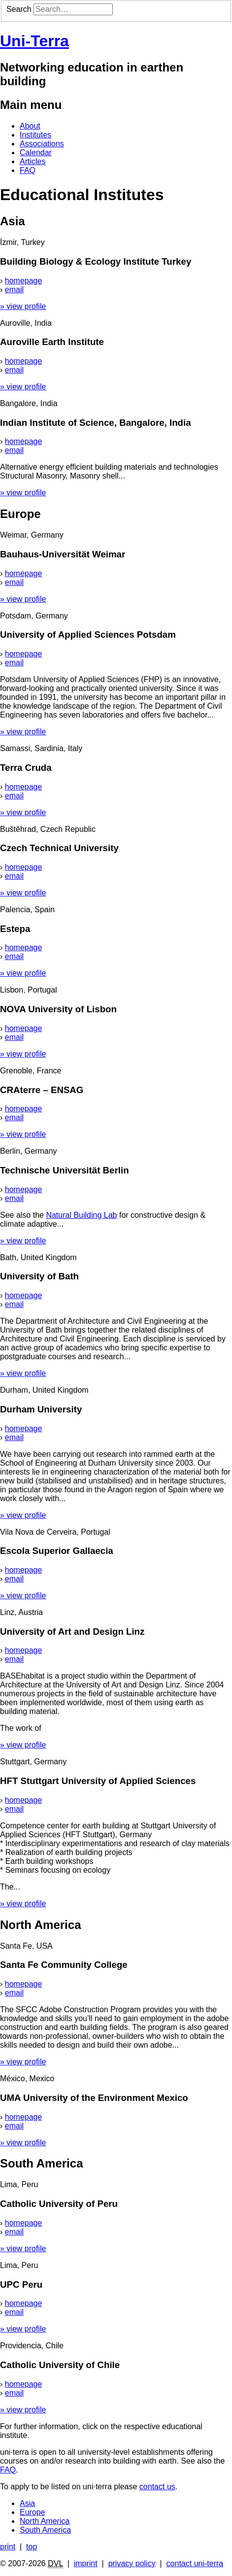 This screenshot has width=232, height=2576. I want to click on North America, so click(44, 2521).